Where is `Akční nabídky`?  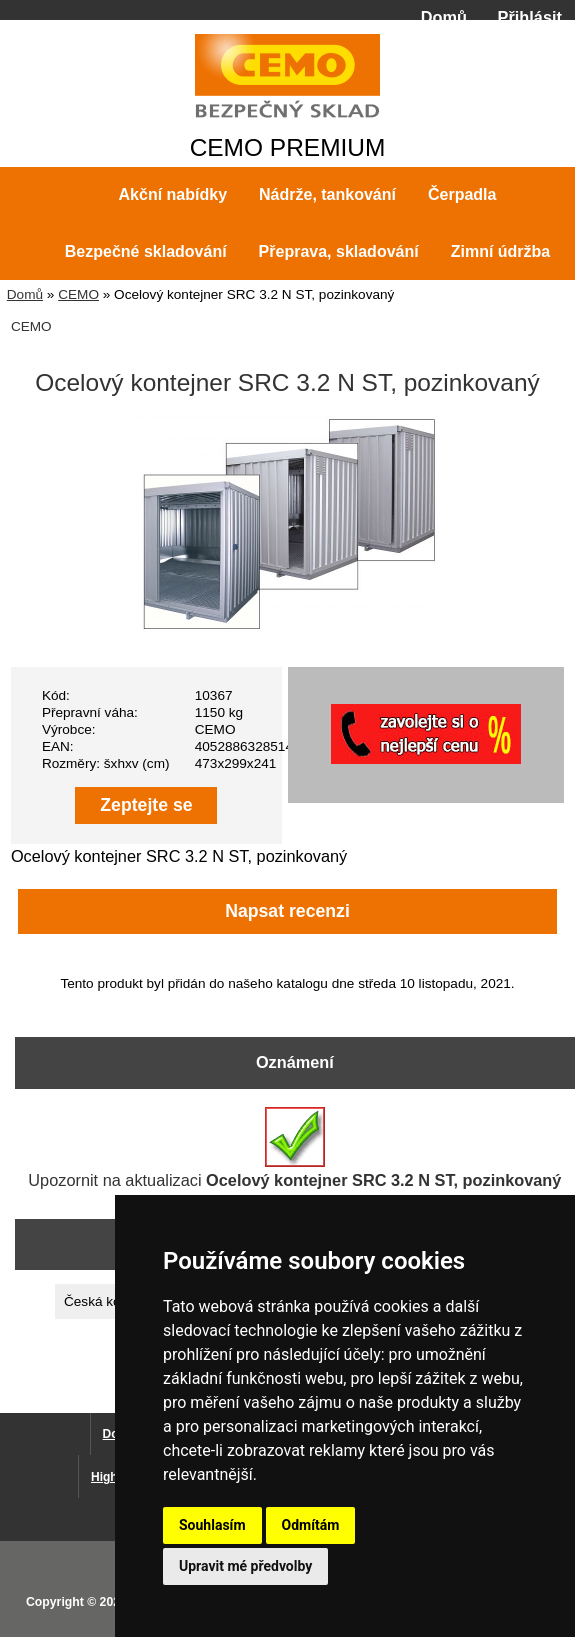
Akční nabídky is located at coordinates (173, 194).